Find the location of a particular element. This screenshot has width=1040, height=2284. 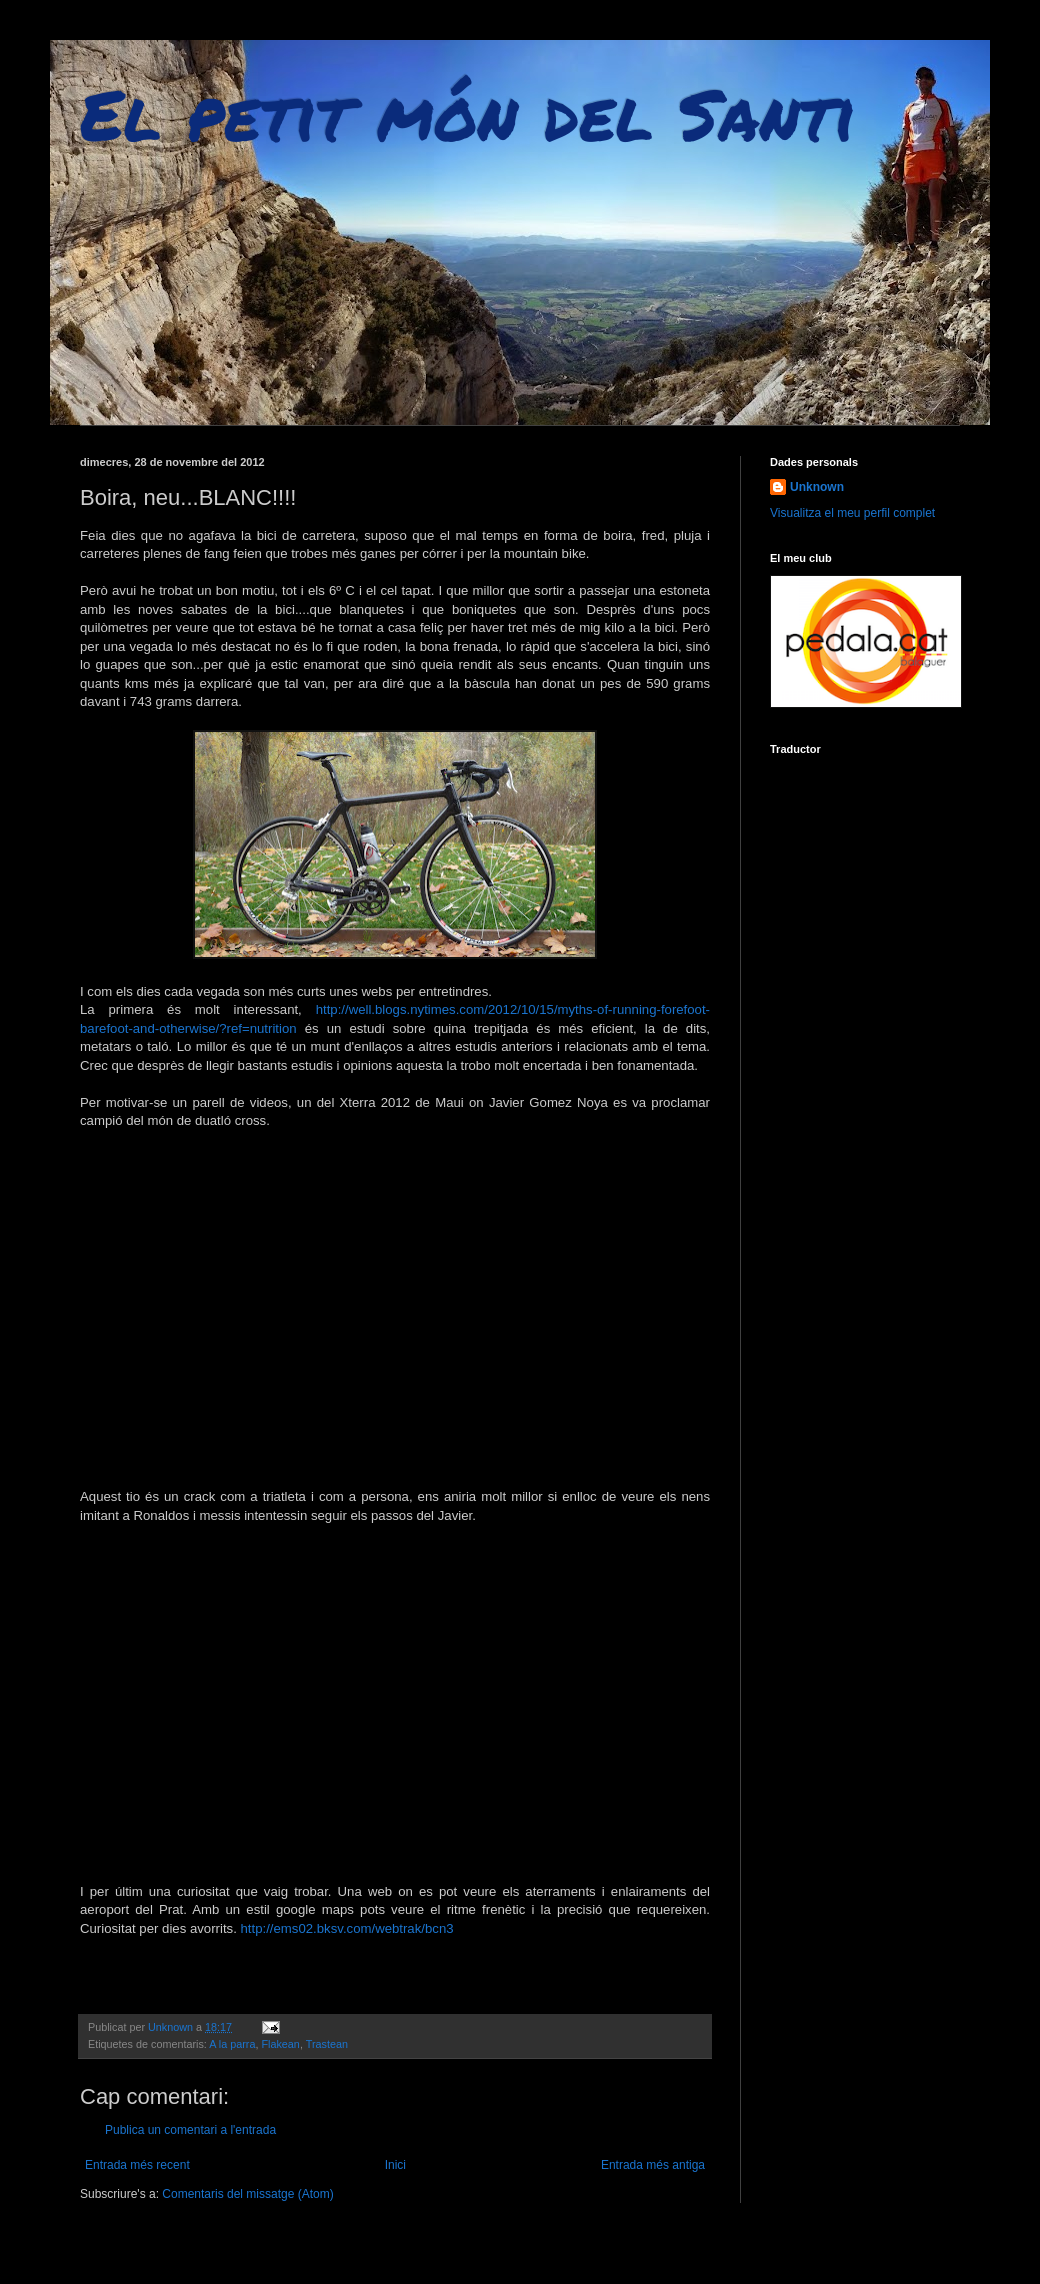

Publica un comentari a l'entrada is located at coordinates (190, 2130).